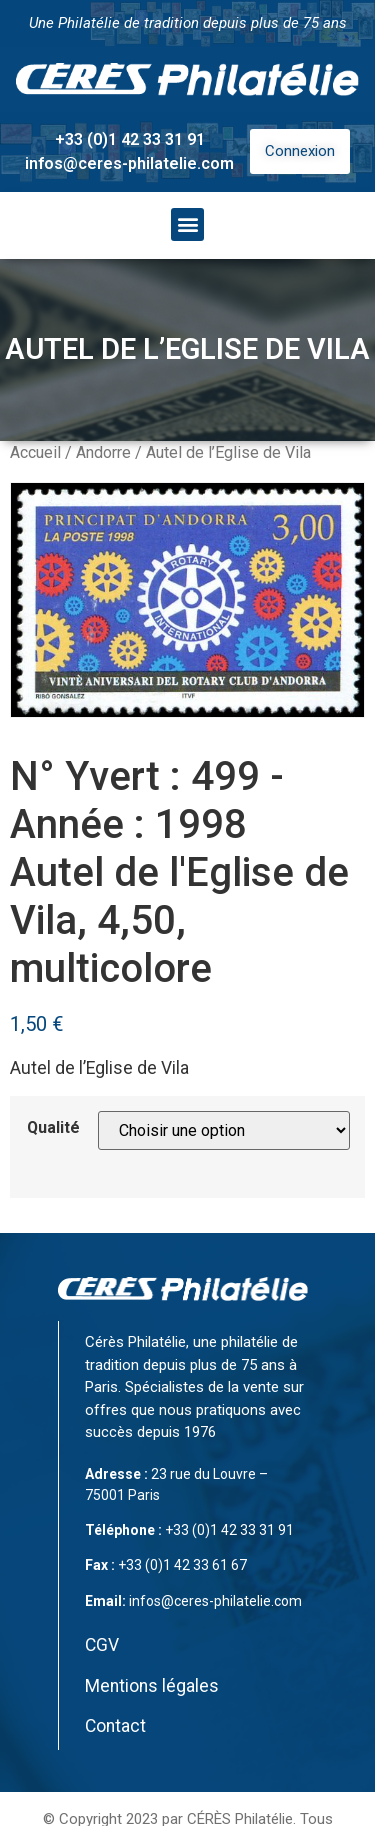 The image size is (375, 1826). What do you see at coordinates (53, 1128) in the screenshot?
I see `Qualité` at bounding box center [53, 1128].